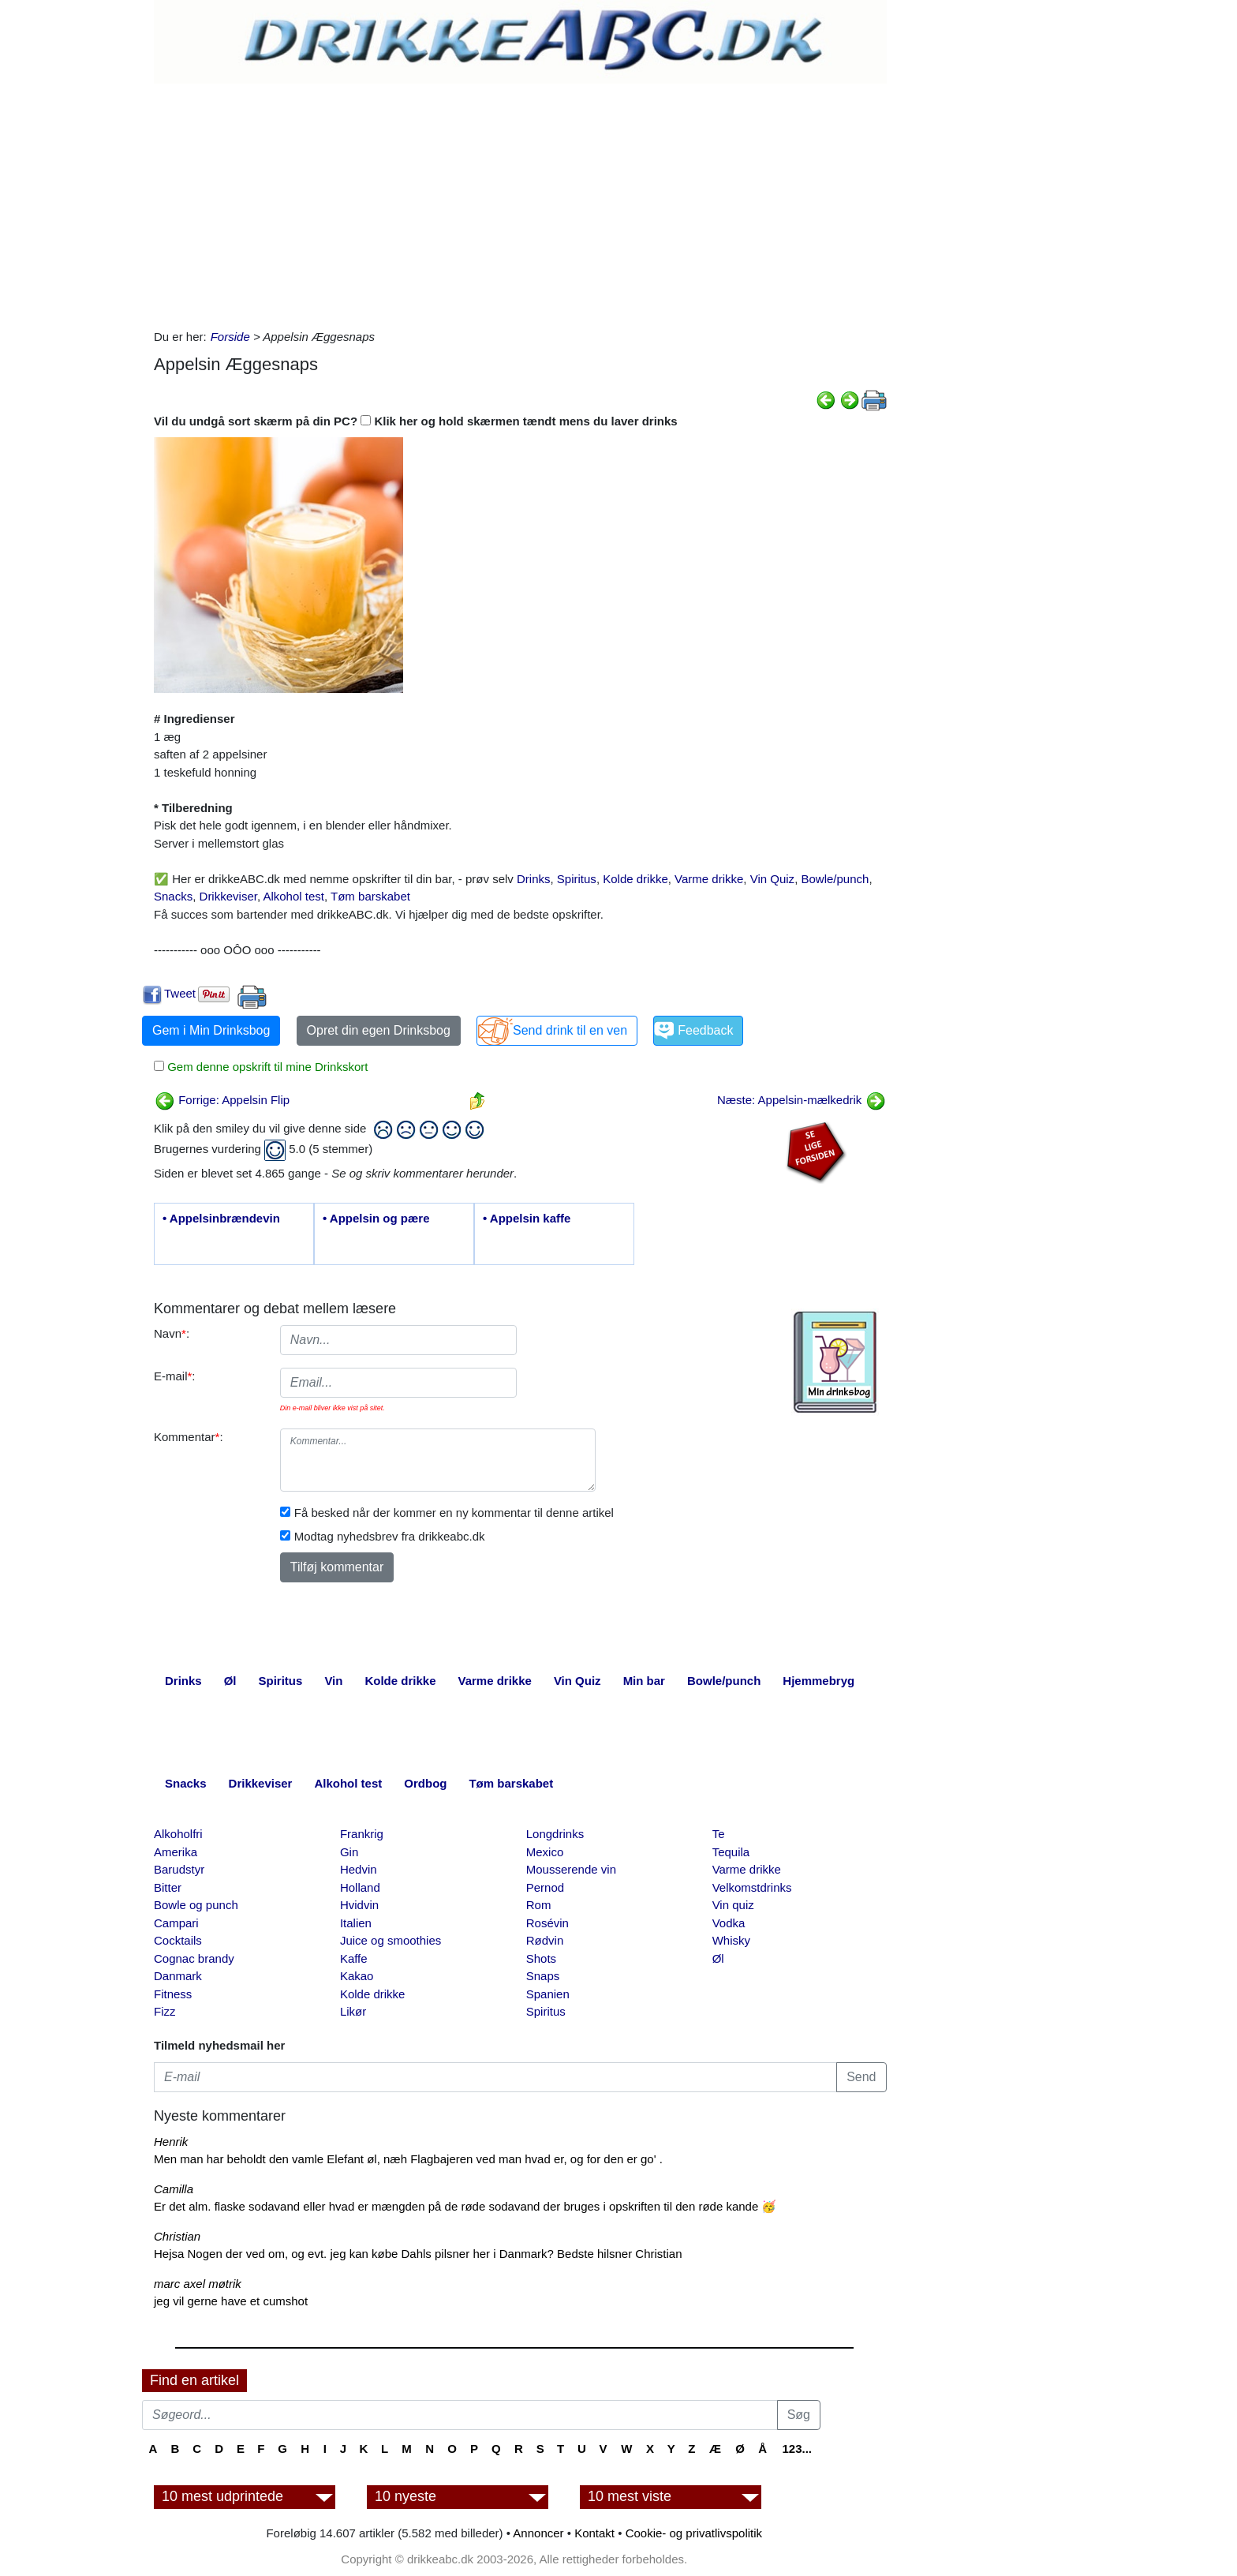 The height and width of the screenshot is (2576, 1237). I want to click on Gin, so click(349, 1852).